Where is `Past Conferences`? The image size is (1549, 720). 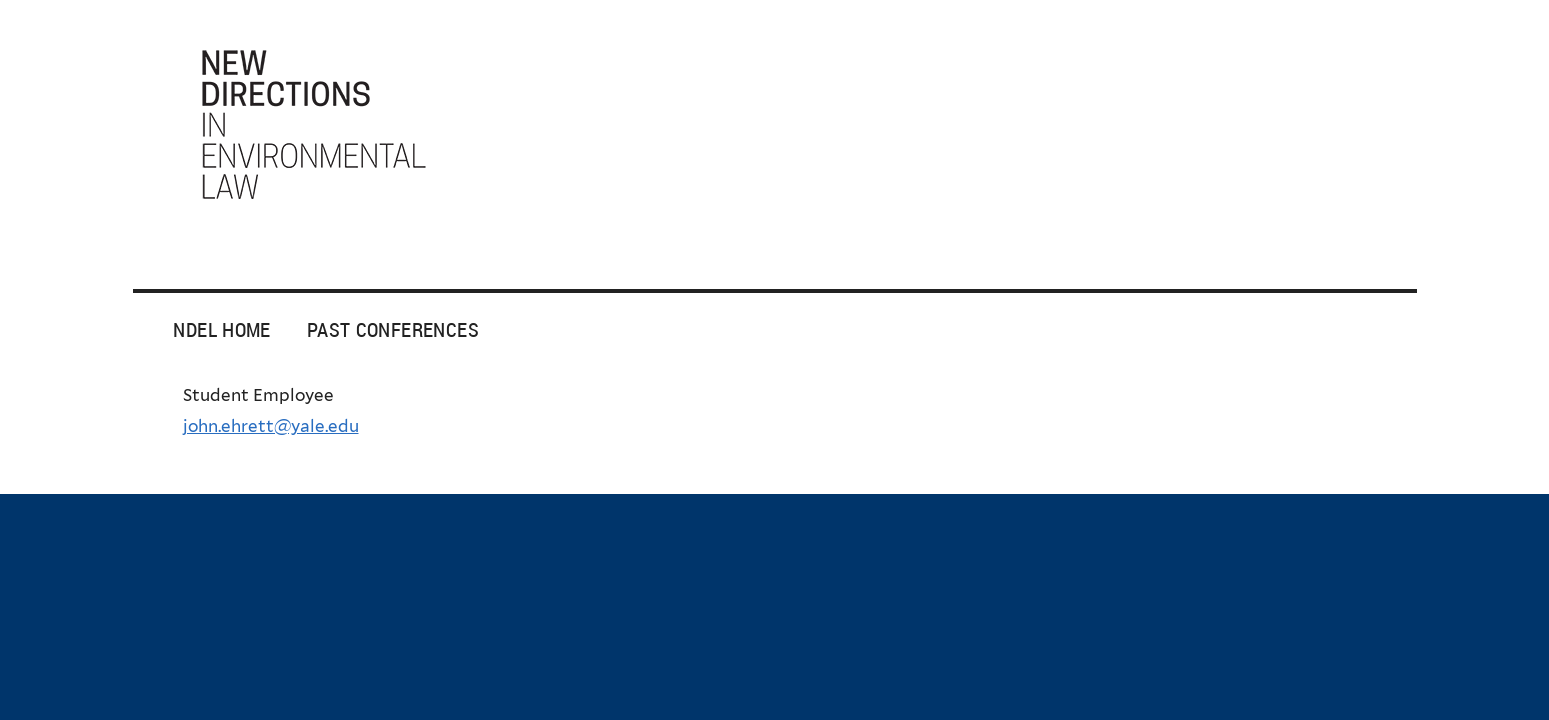
Past Conferences is located at coordinates (393, 329).